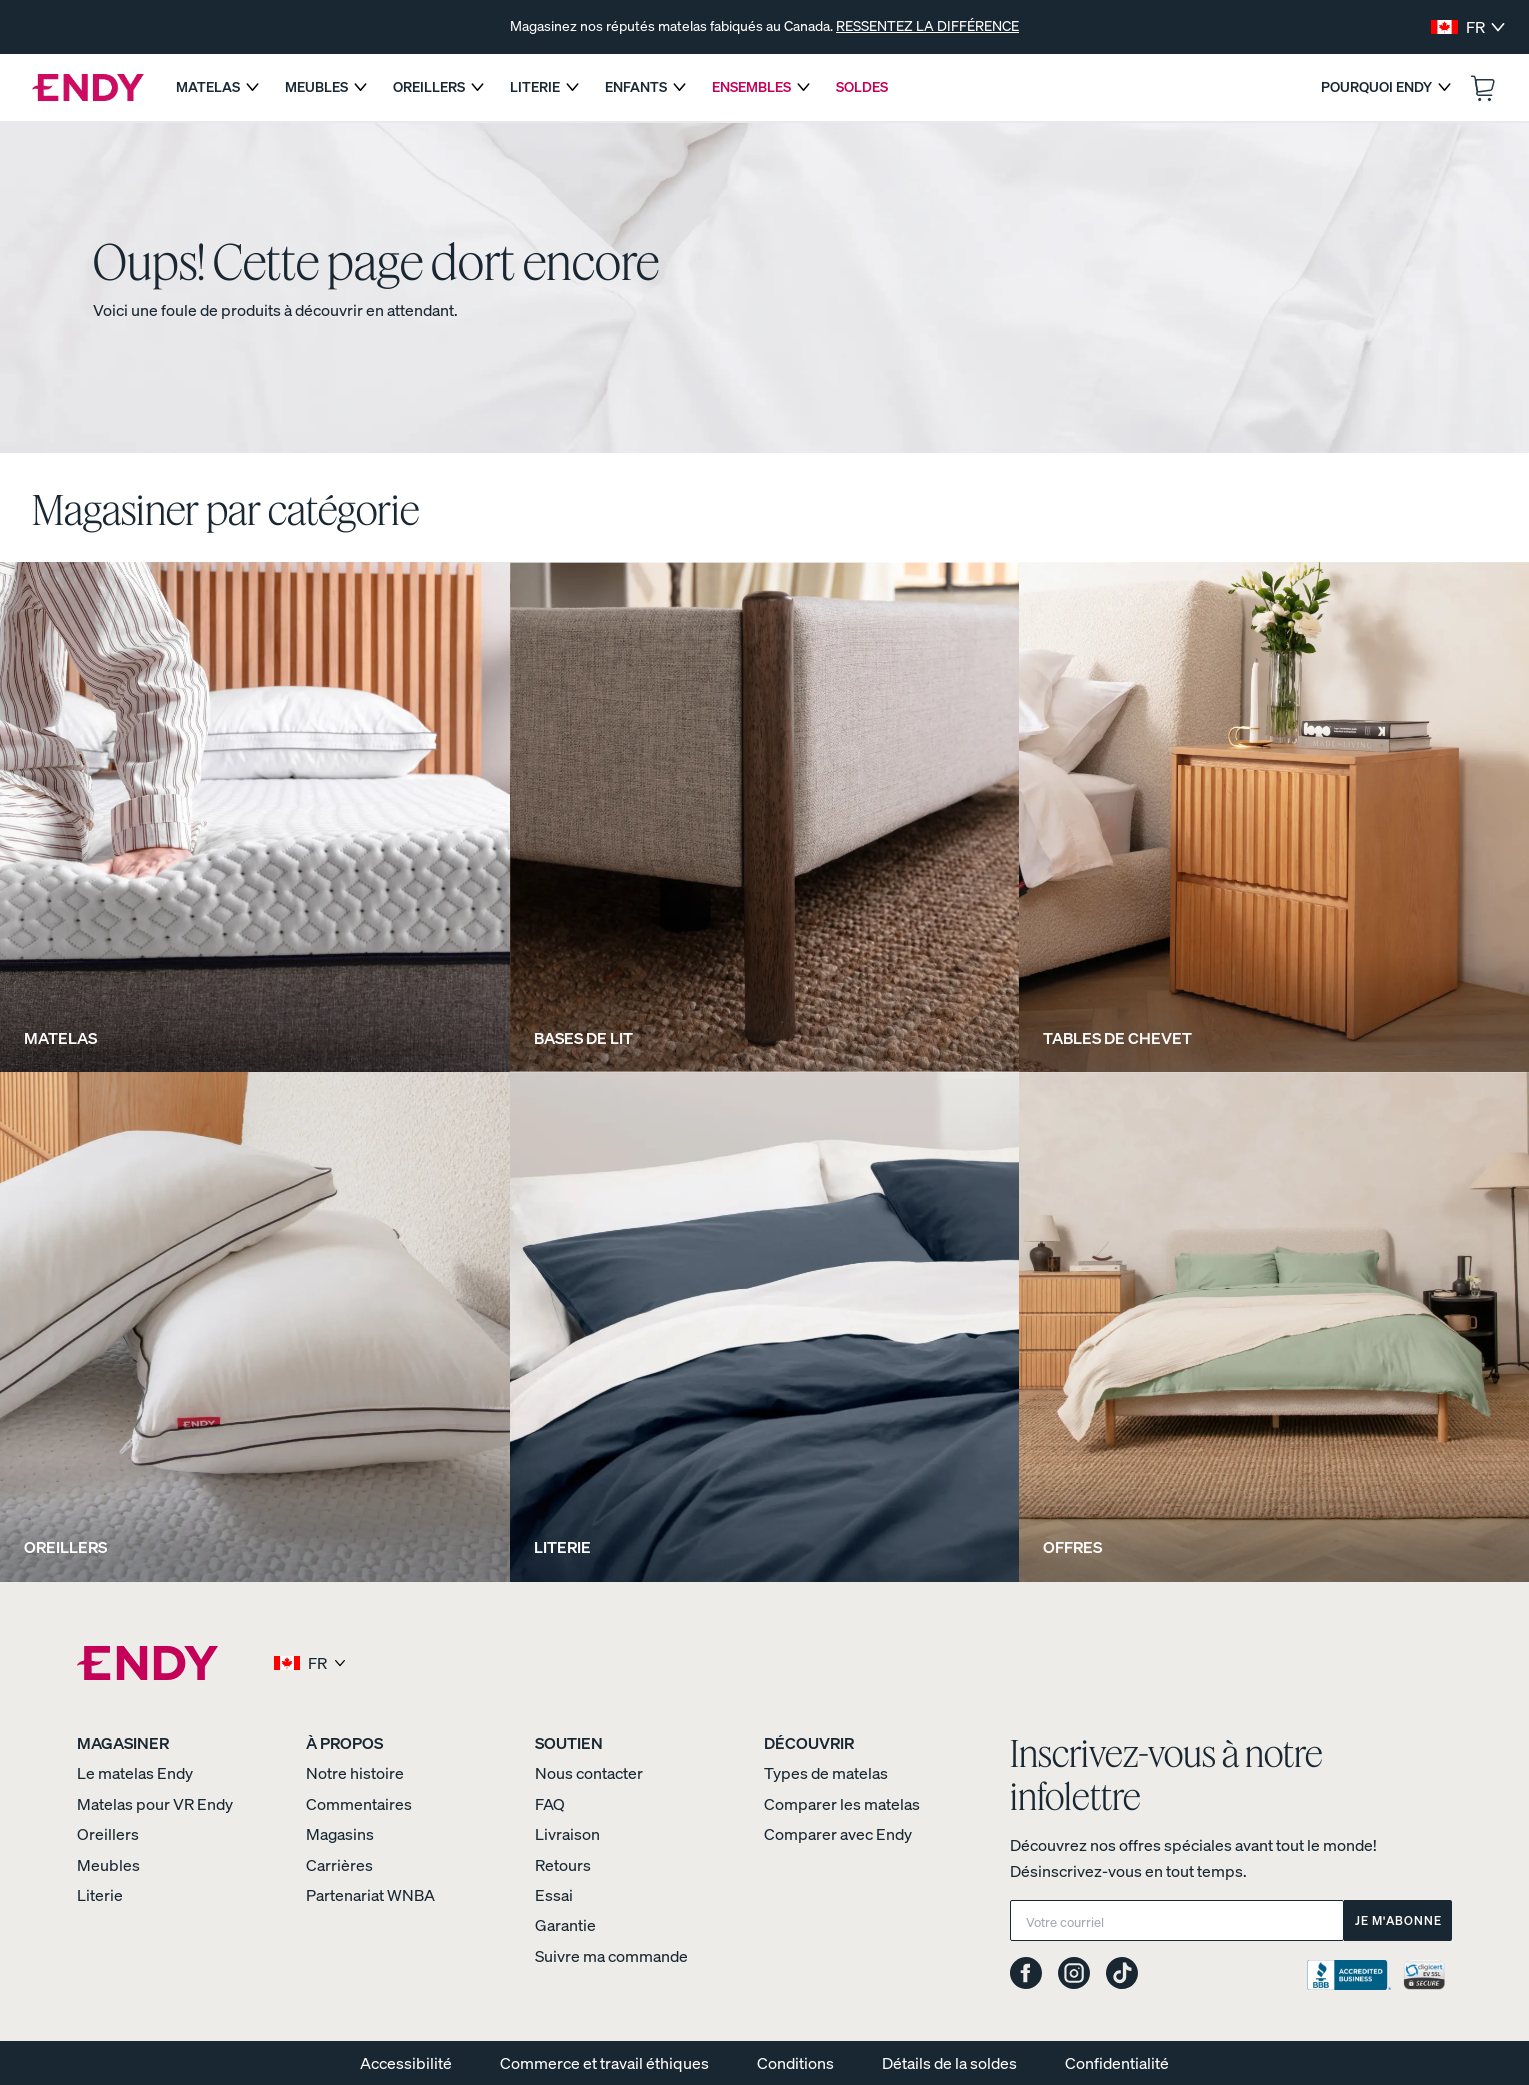  What do you see at coordinates (340, 1834) in the screenshot?
I see `Magasins` at bounding box center [340, 1834].